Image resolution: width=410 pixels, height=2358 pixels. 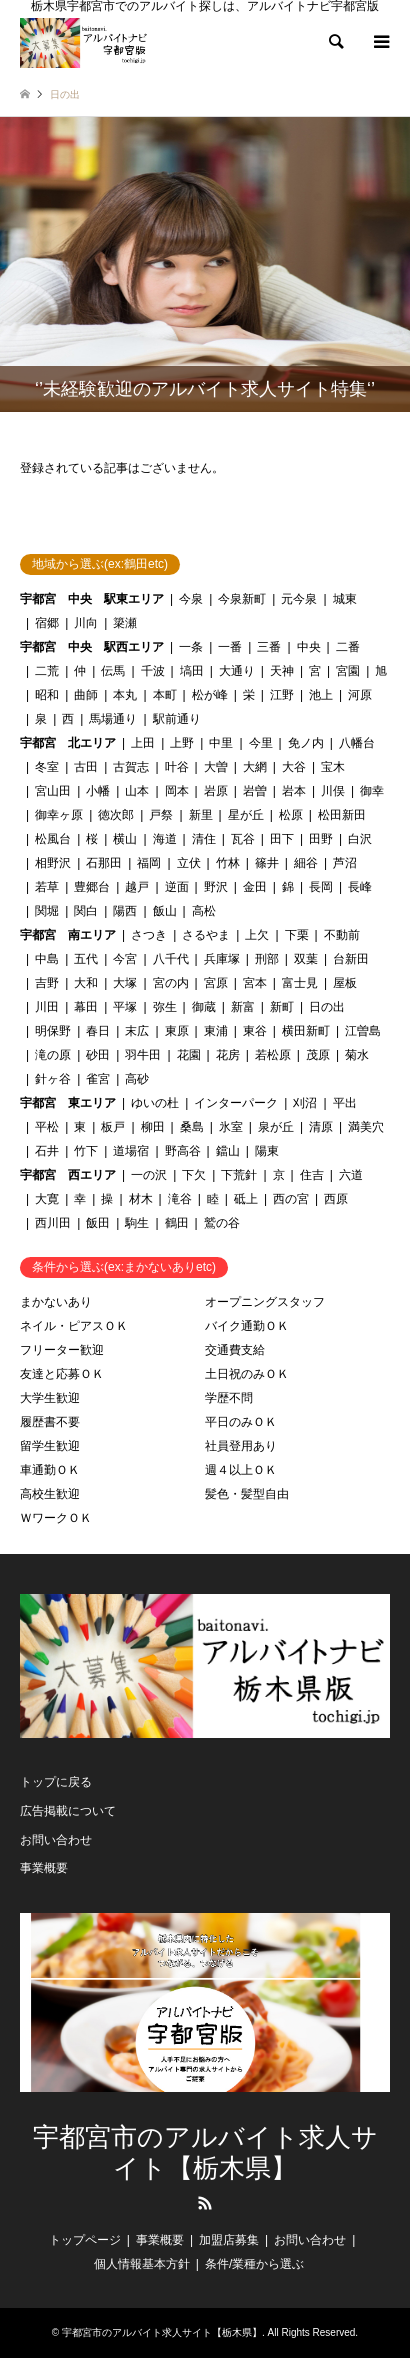 I want to click on お問い合わせ, so click(x=56, y=1840).